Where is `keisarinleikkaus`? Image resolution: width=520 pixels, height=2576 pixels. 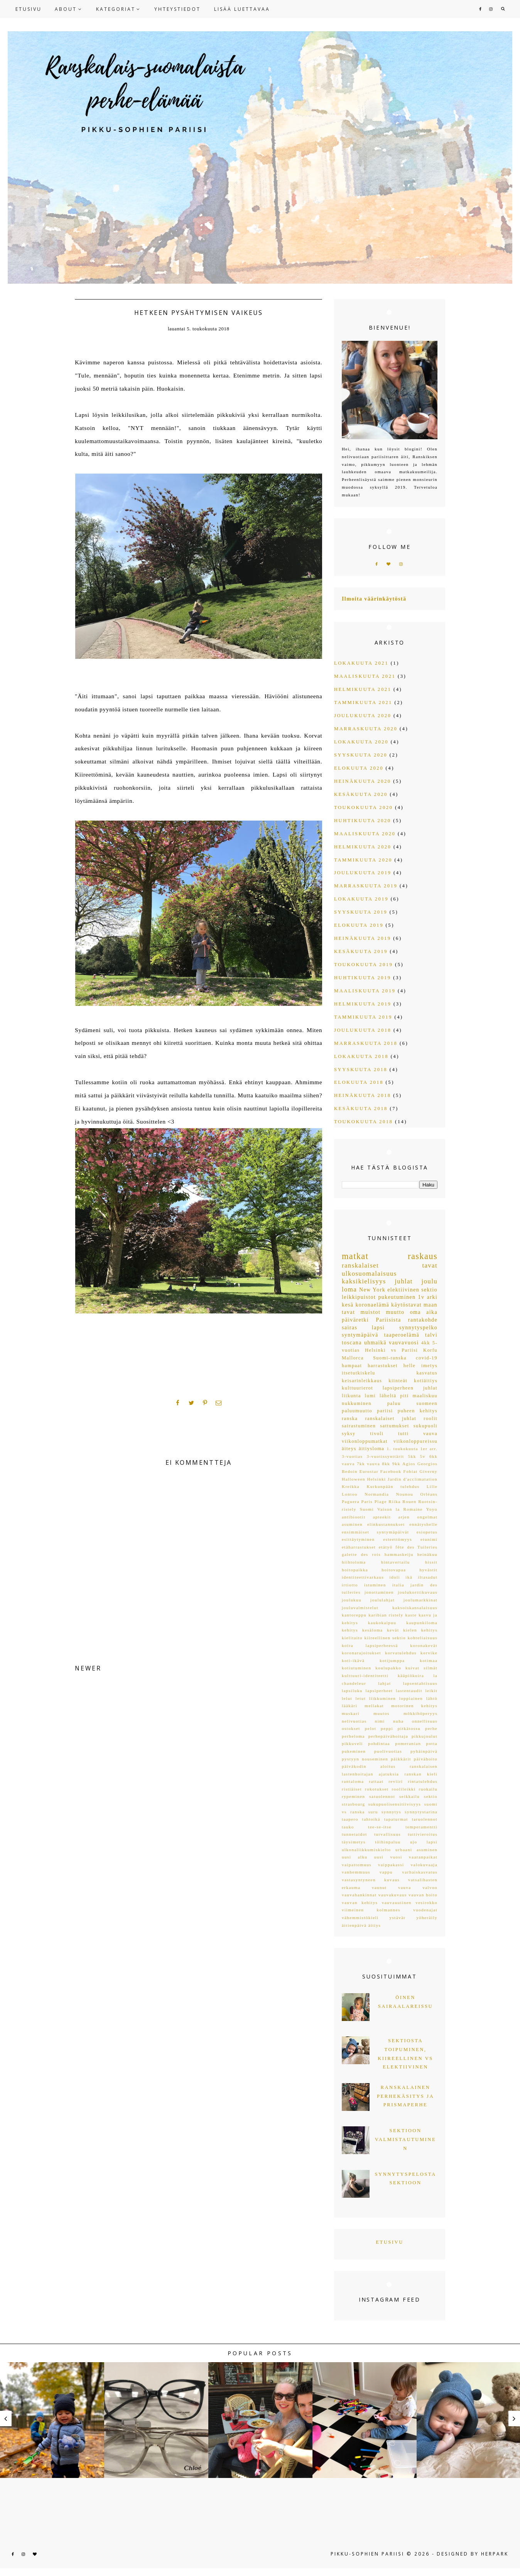 keisarinleikkaus is located at coordinates (362, 1380).